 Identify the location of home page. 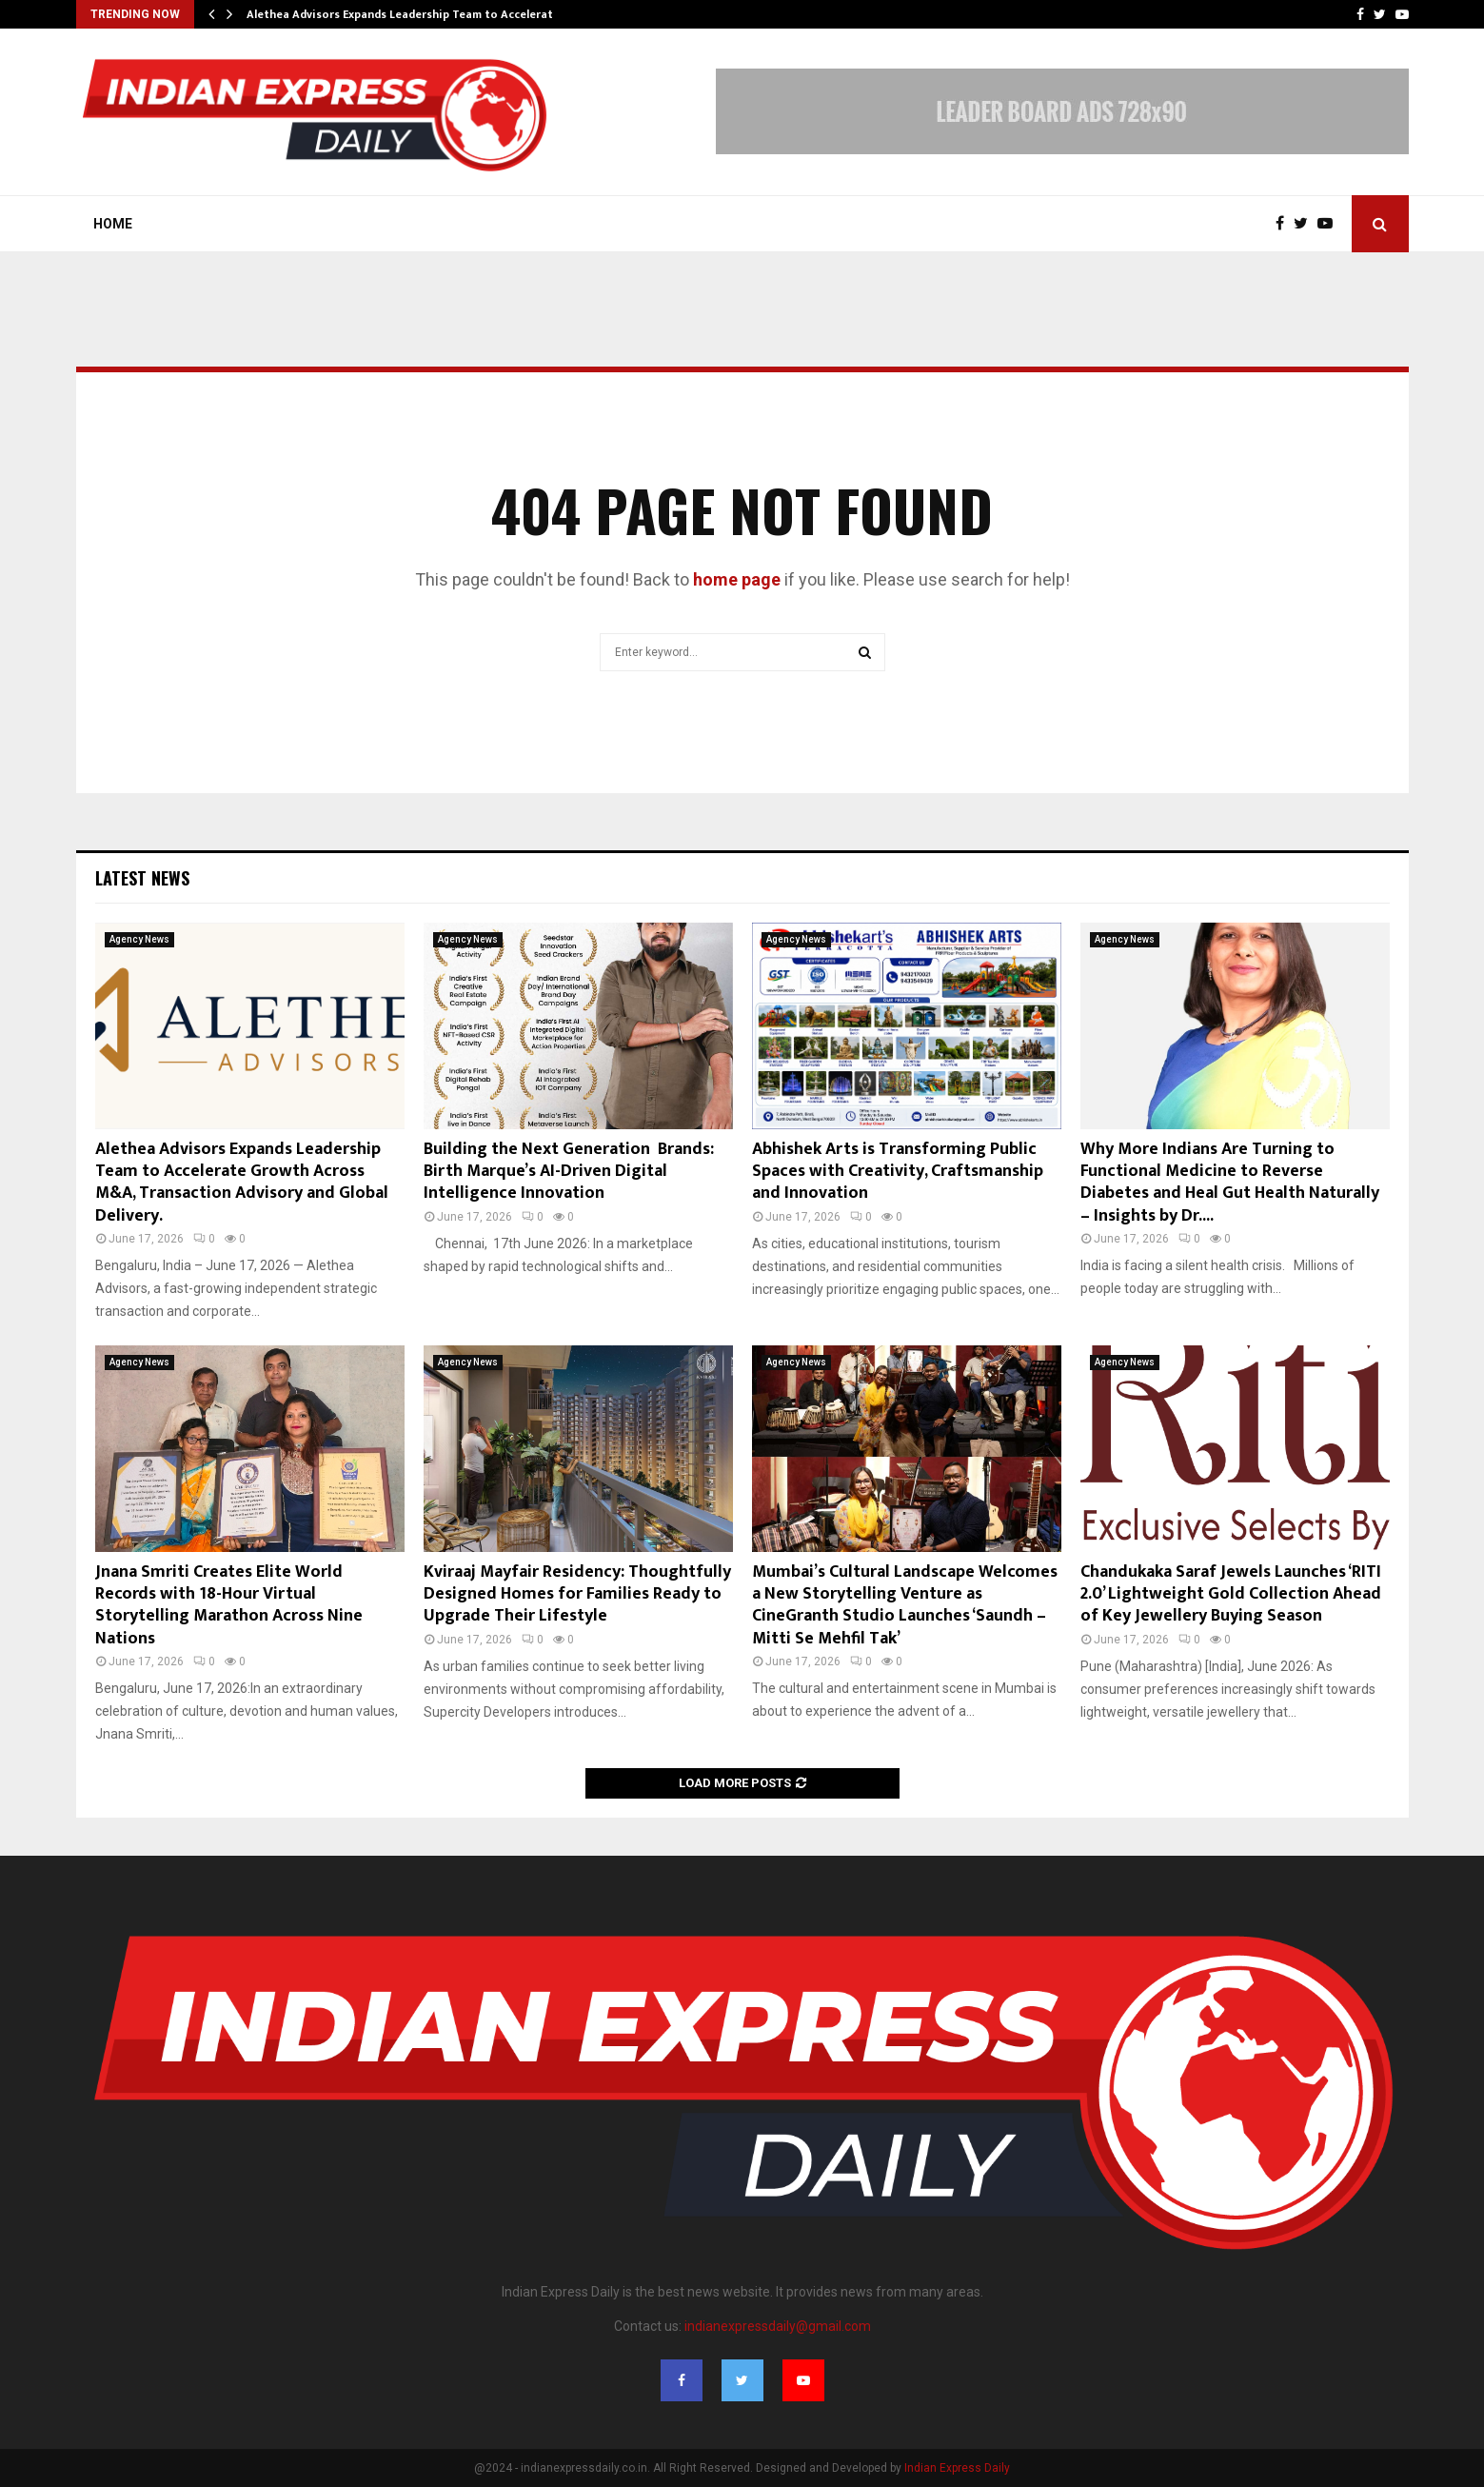
(737, 579).